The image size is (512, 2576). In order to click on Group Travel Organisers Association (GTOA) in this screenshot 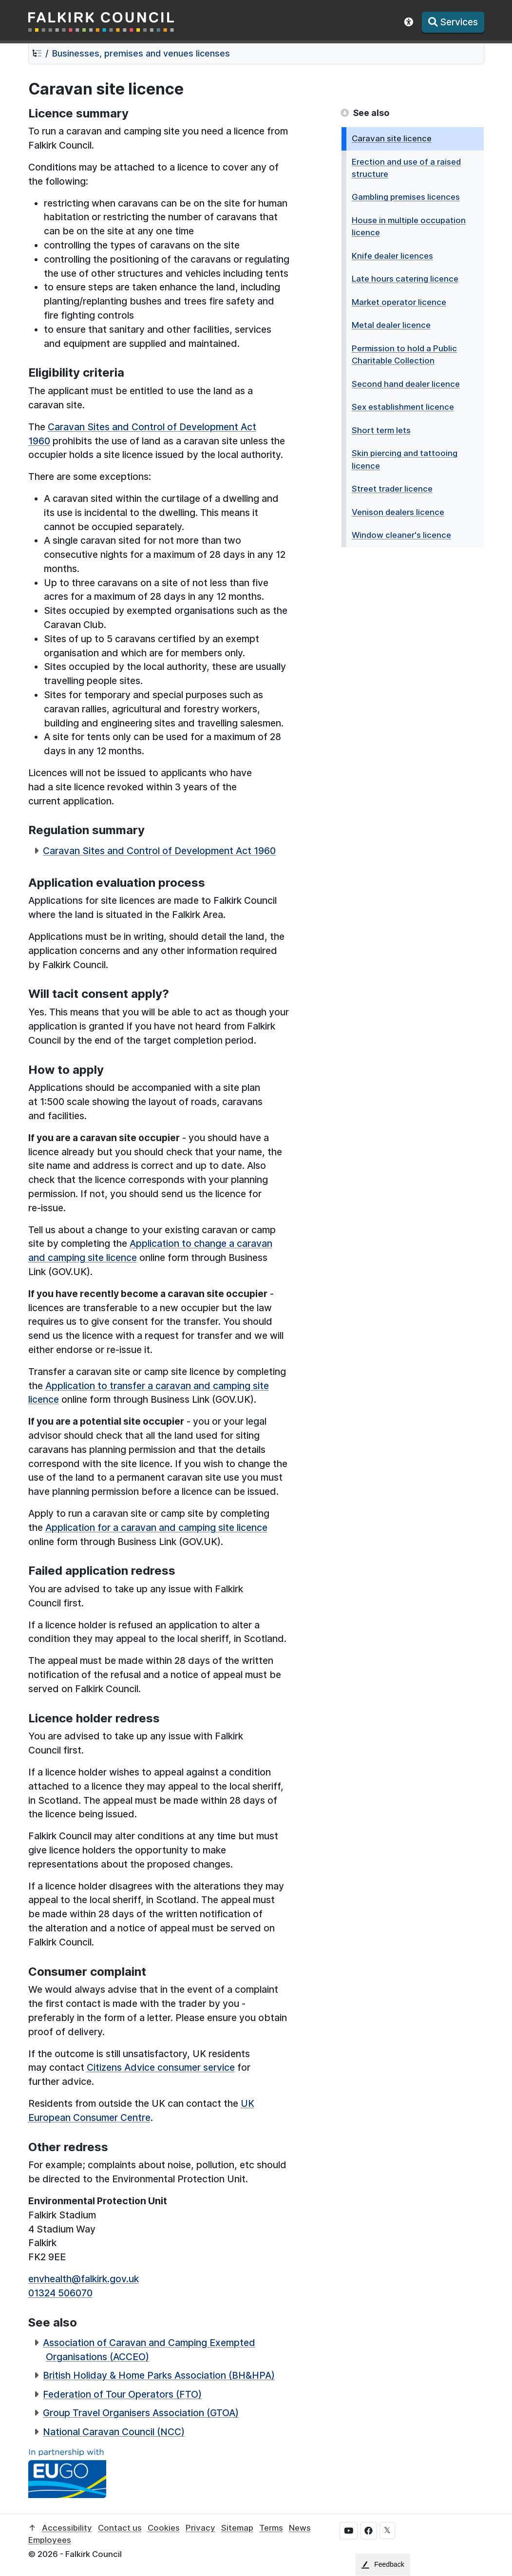, I will do `click(141, 2413)`.